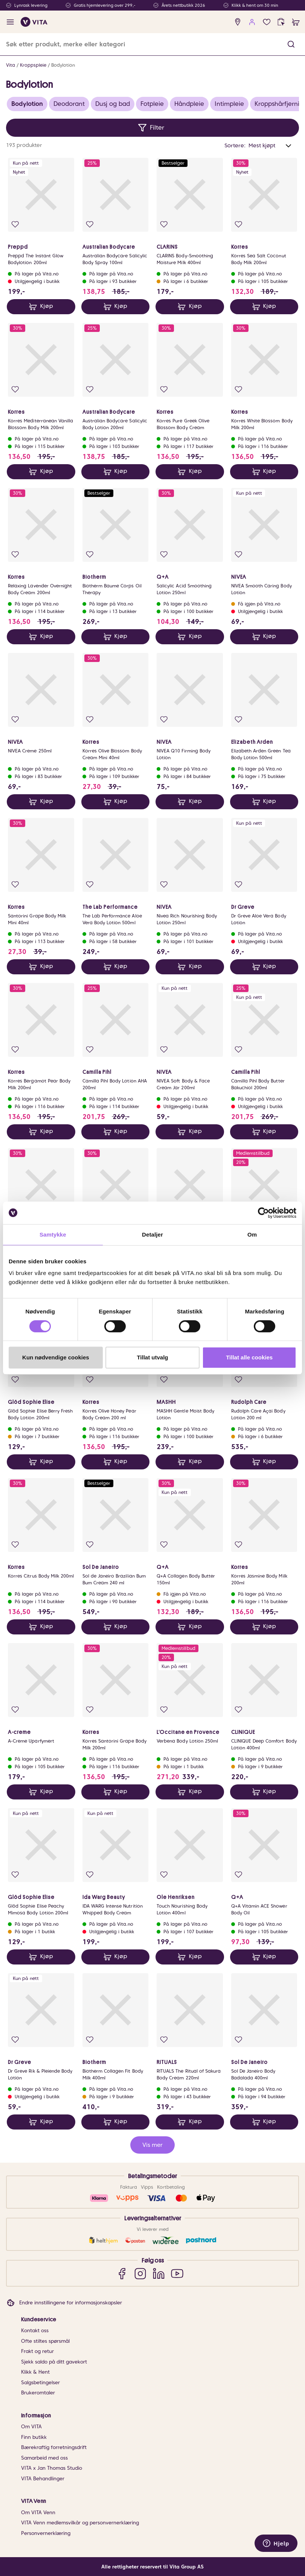 This screenshot has width=305, height=2576. I want to click on Ofte stiltes spørsmål, so click(45, 2341).